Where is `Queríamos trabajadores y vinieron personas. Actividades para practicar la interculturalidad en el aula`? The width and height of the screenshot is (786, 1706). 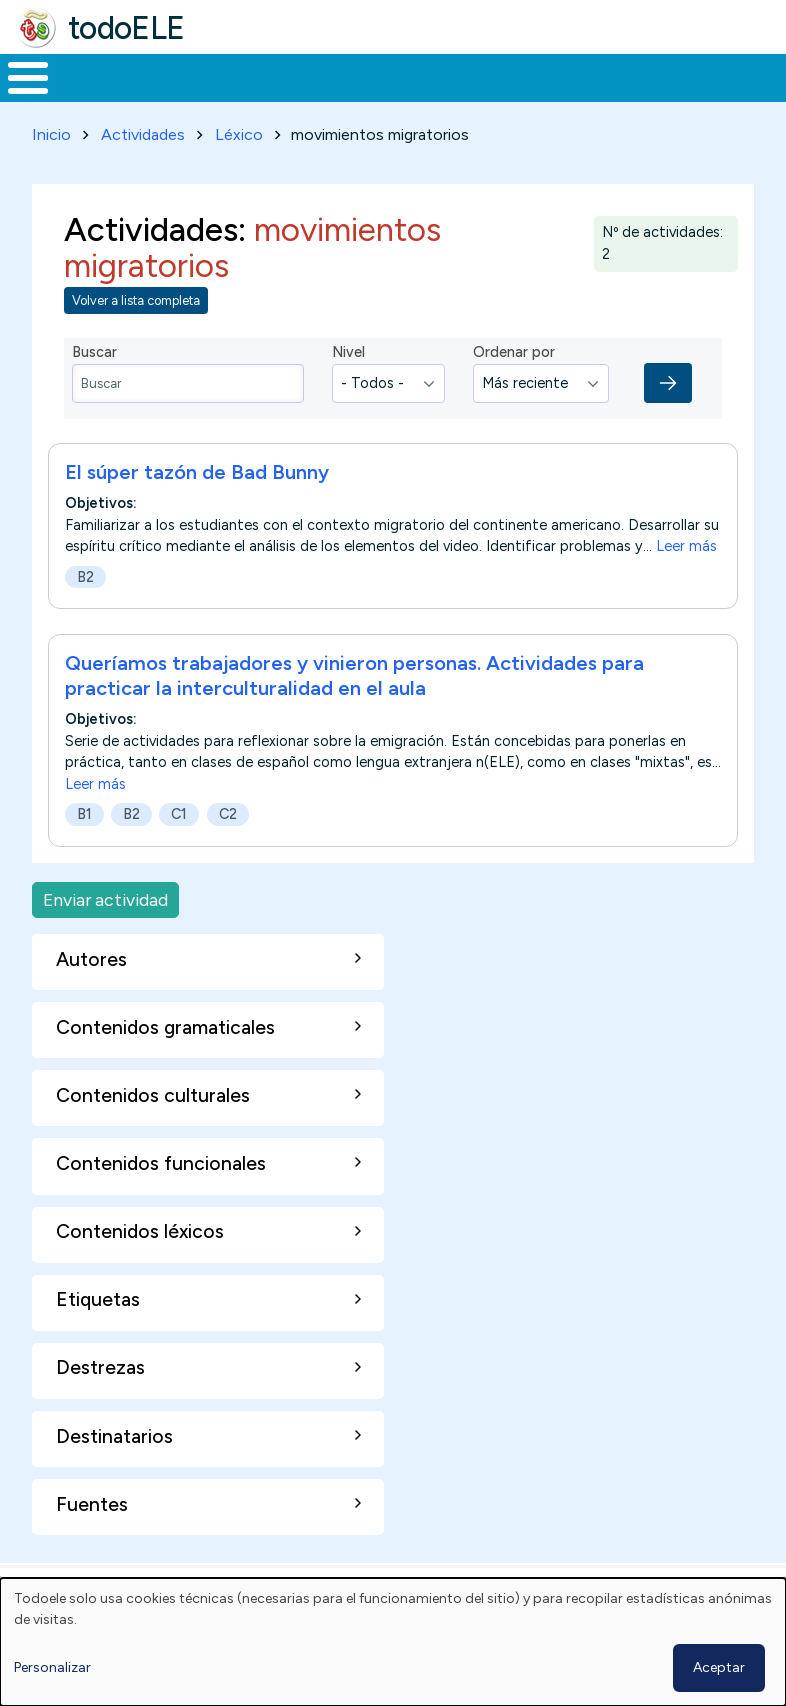 Queríamos trabajadores y vinieron personas. Actividades para practicar la interculturalidad en el aula is located at coordinates (354, 712).